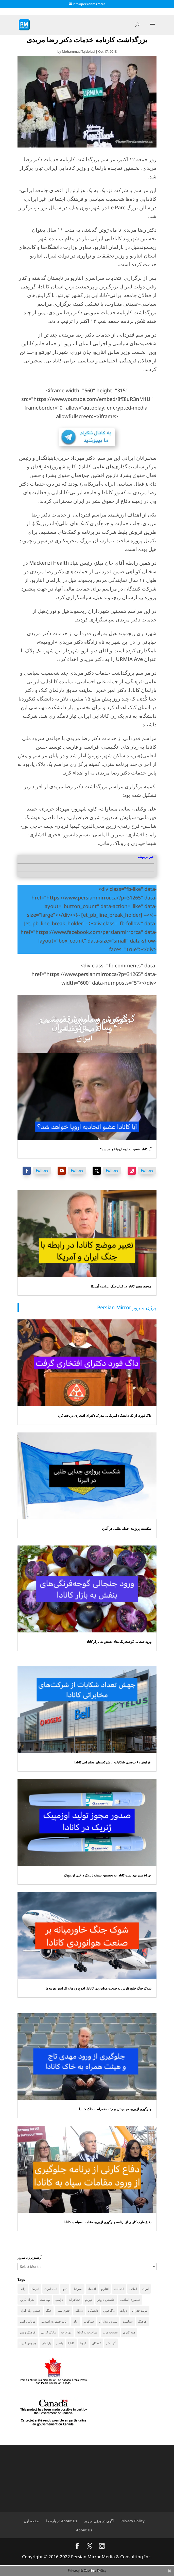 Image resolution: width=174 pixels, height=2576 pixels. Describe the element at coordinates (121, 1286) in the screenshot. I see `موضع متغیر کانادا در قبال جنگ ایران و آمریکا` at that location.